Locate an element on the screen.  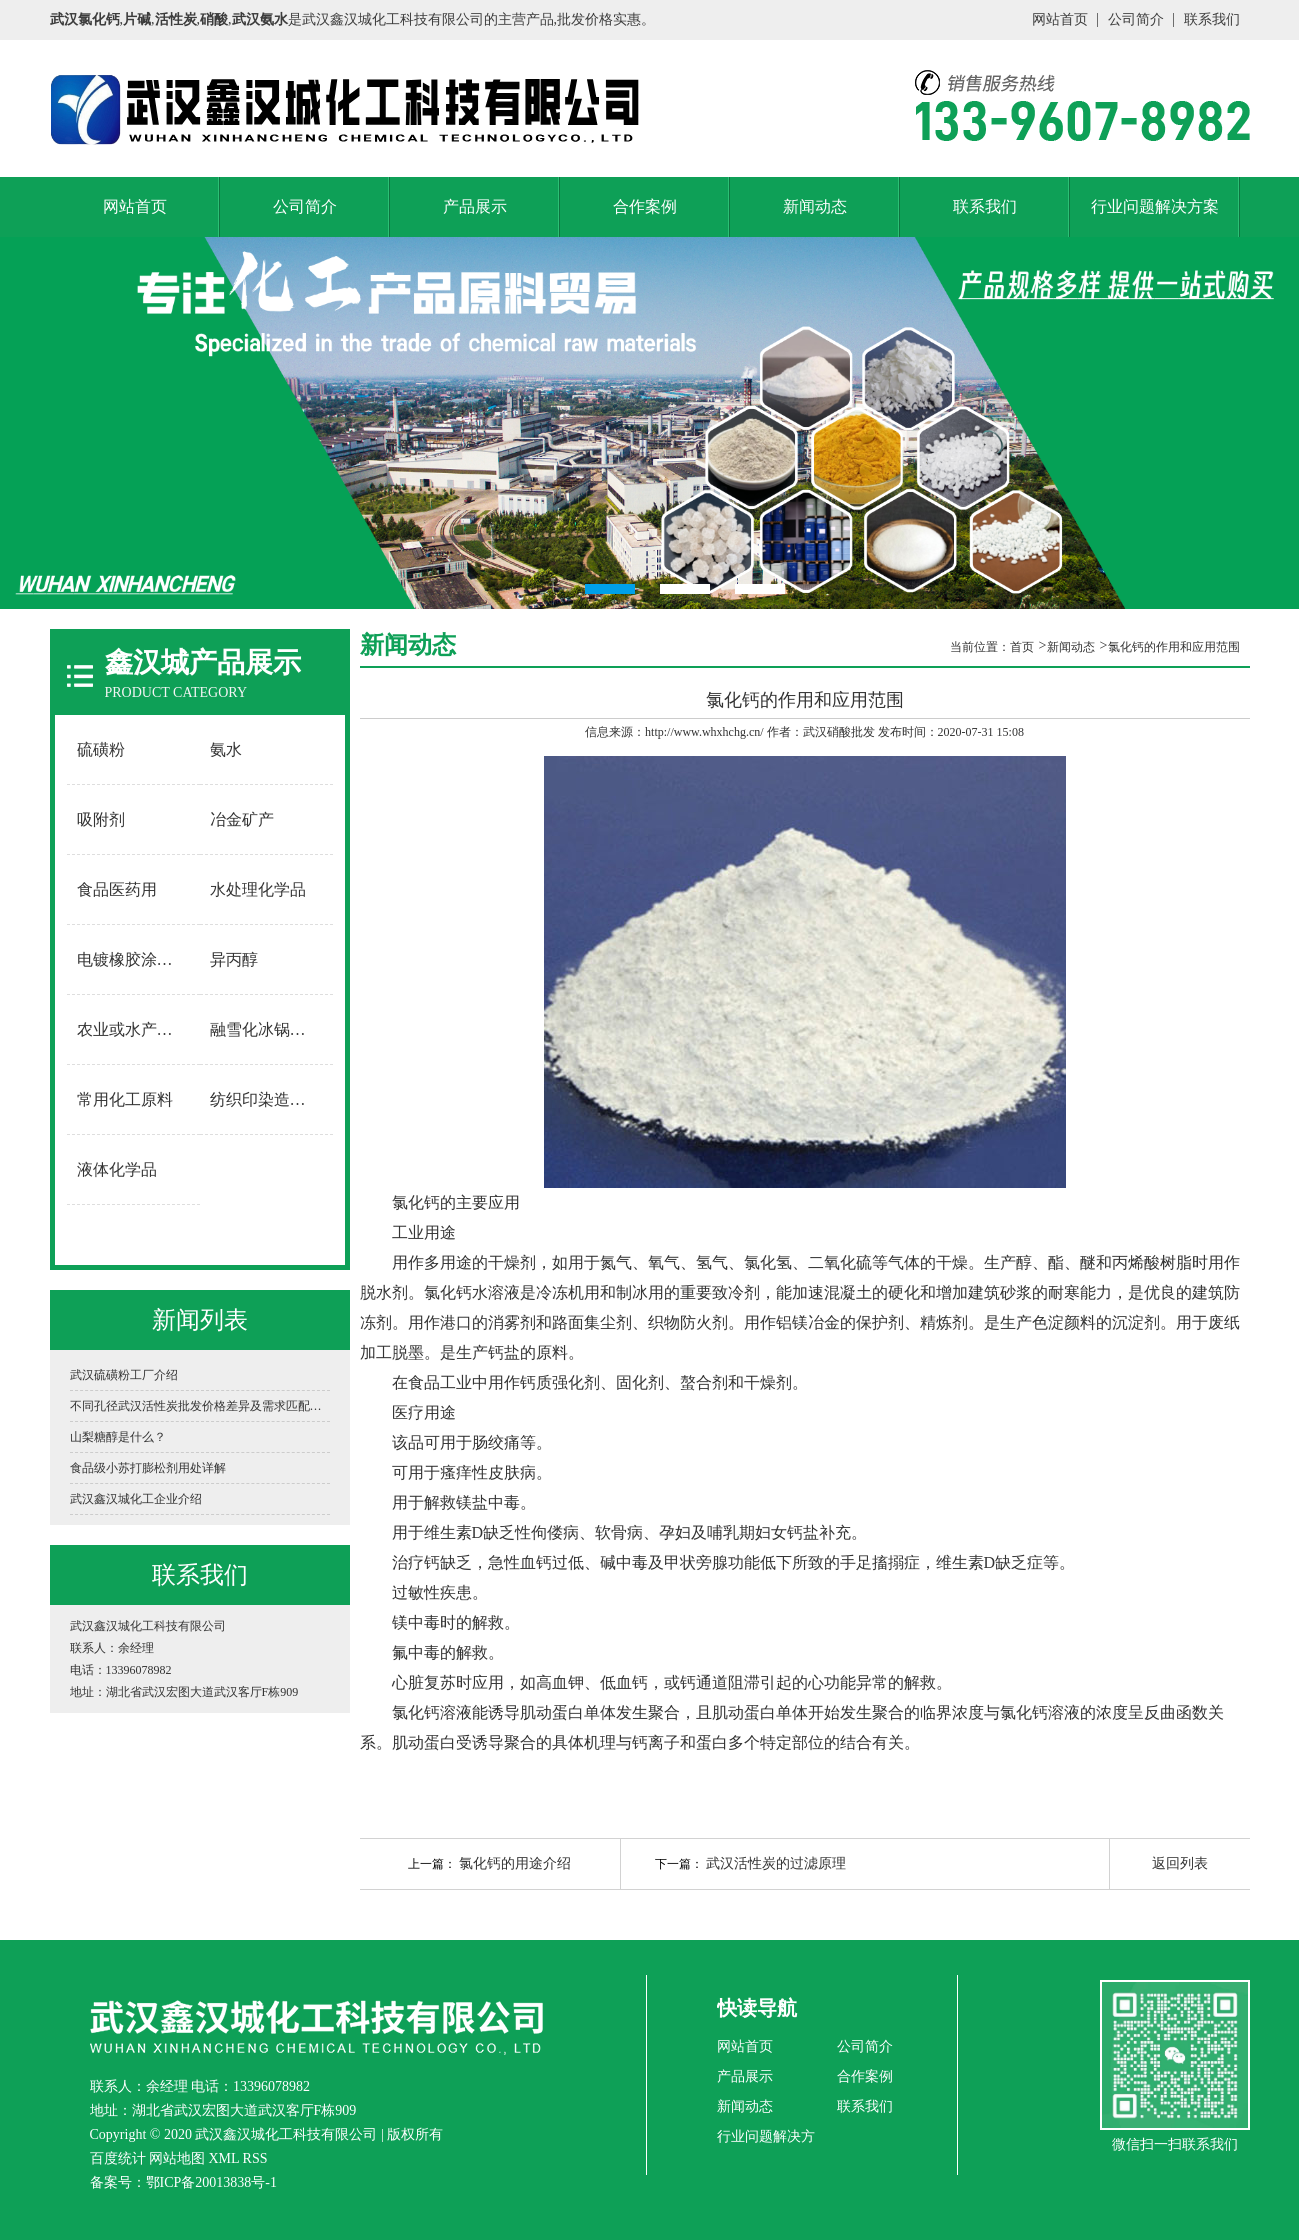
纺织印染造纸用 is located at coordinates (266, 1099).